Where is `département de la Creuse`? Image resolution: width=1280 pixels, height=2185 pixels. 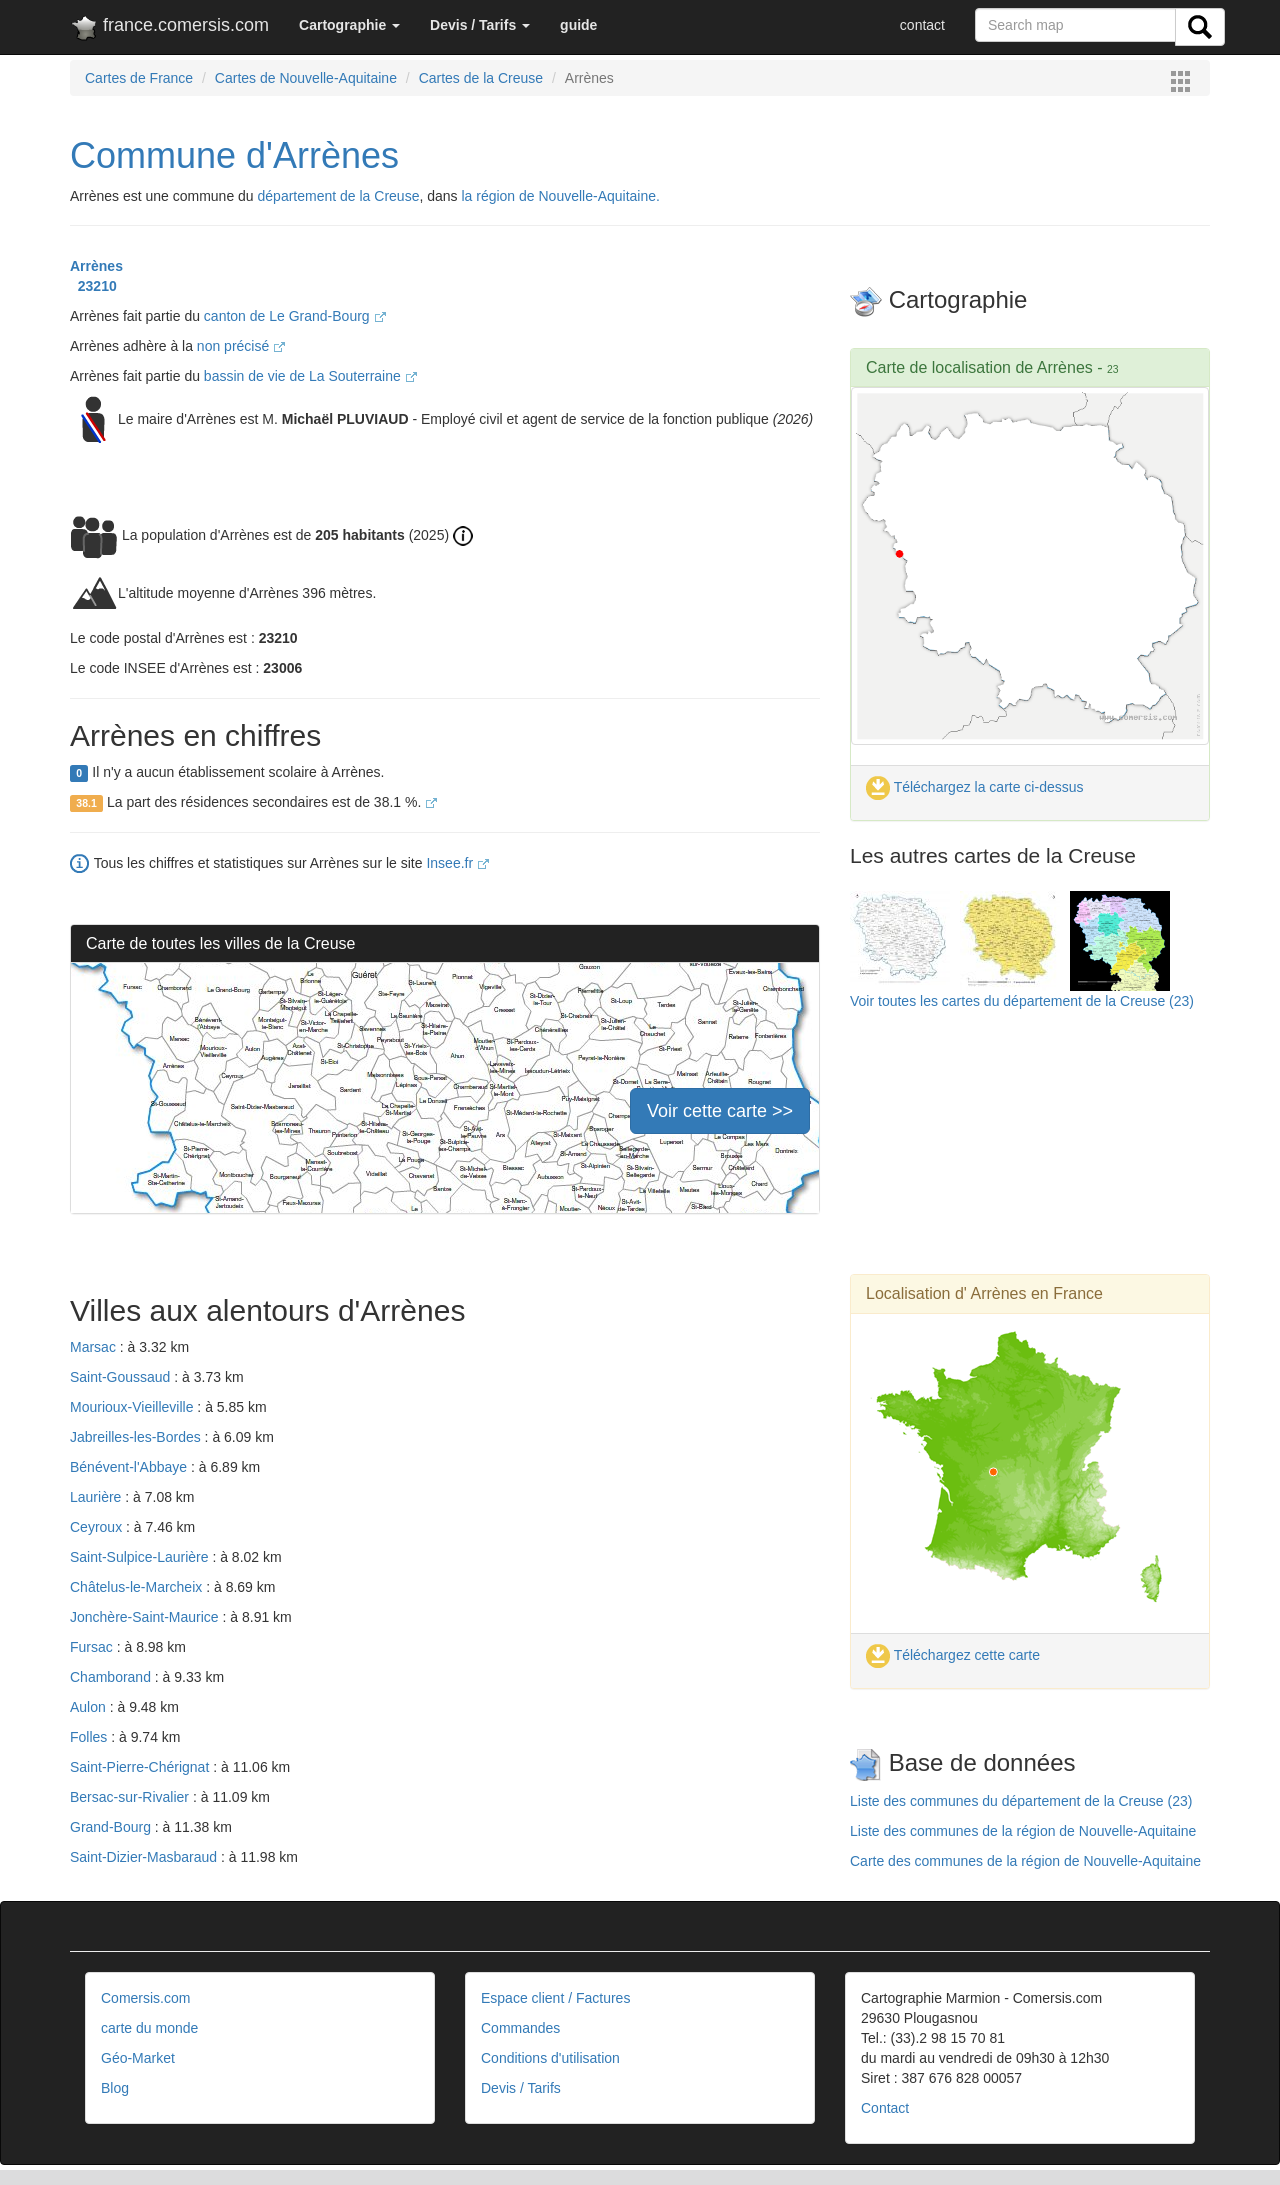 département de la Creuse is located at coordinates (339, 196).